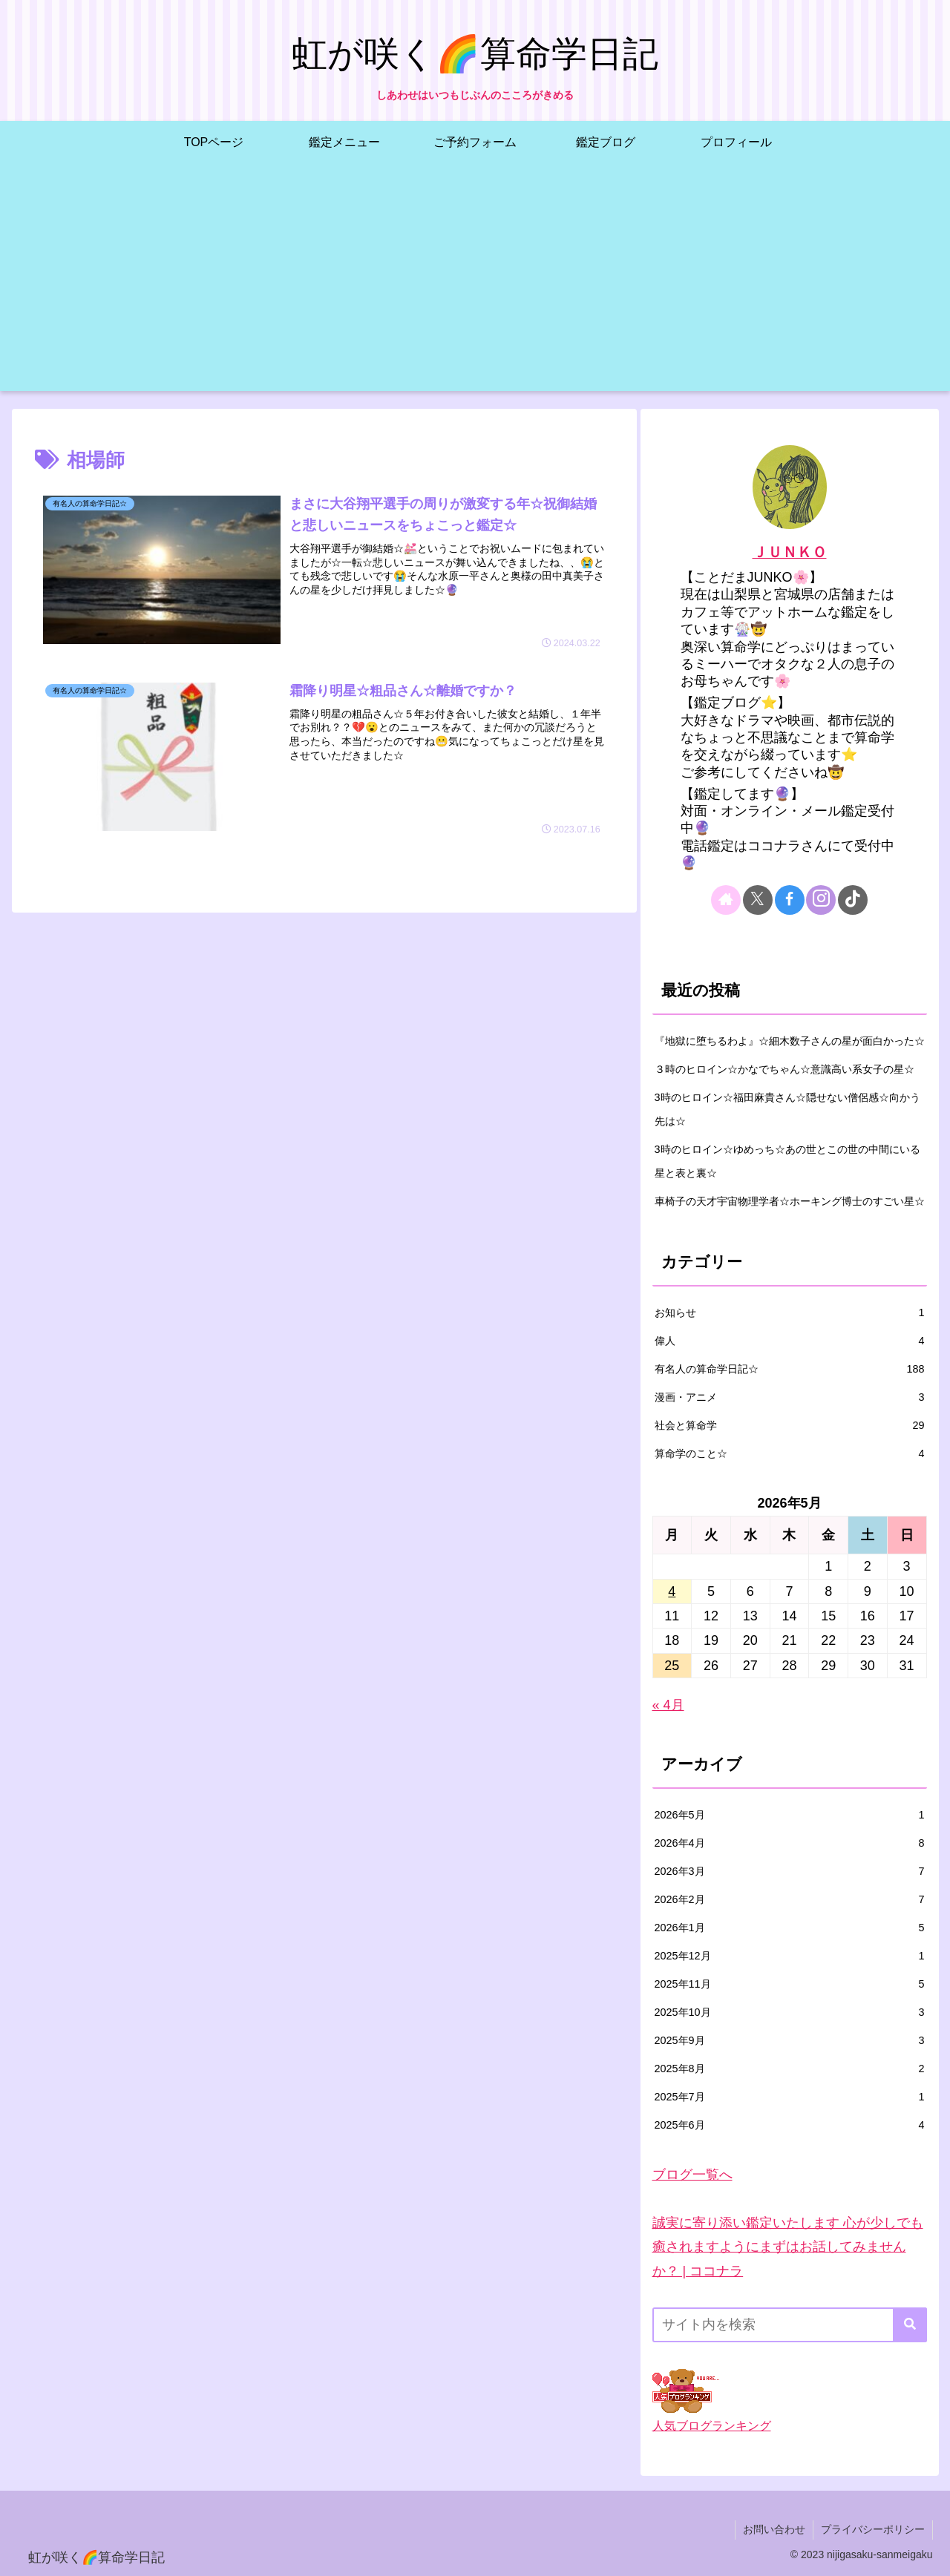  What do you see at coordinates (787, 1109) in the screenshot?
I see `3時のヒロイン☆福田麻貴さん☆隠せない僧侶感☆向かう先は☆` at bounding box center [787, 1109].